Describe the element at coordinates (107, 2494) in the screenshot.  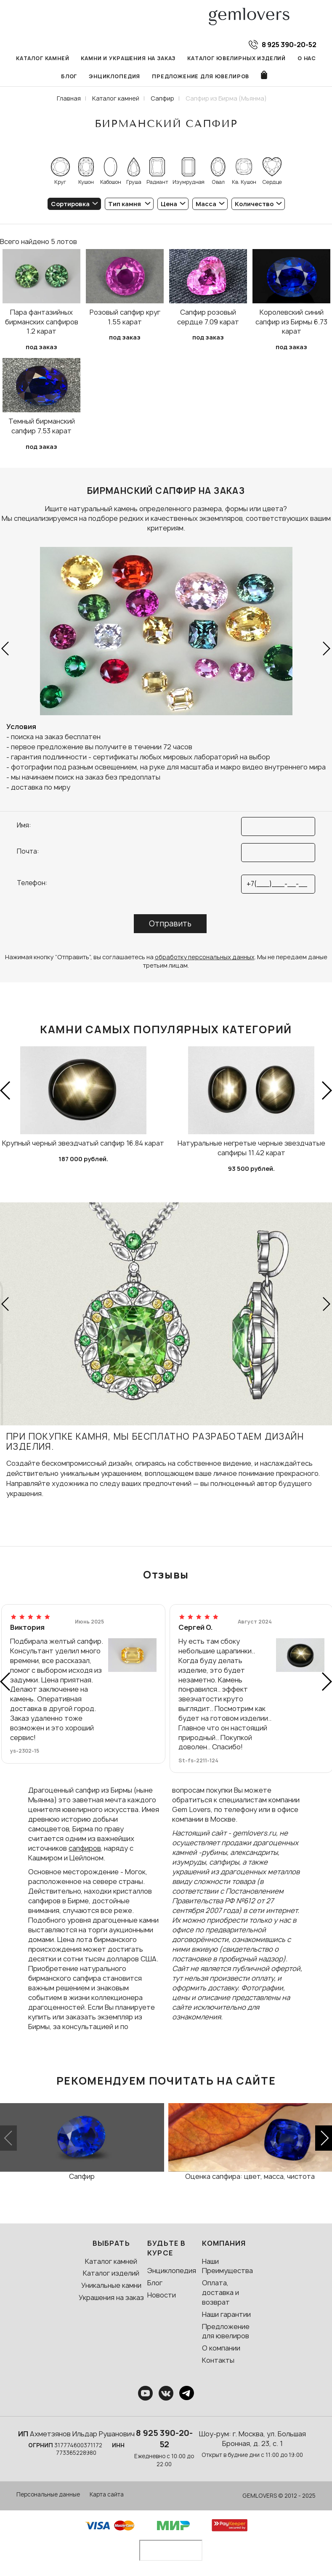
I see `Карта сайта` at that location.